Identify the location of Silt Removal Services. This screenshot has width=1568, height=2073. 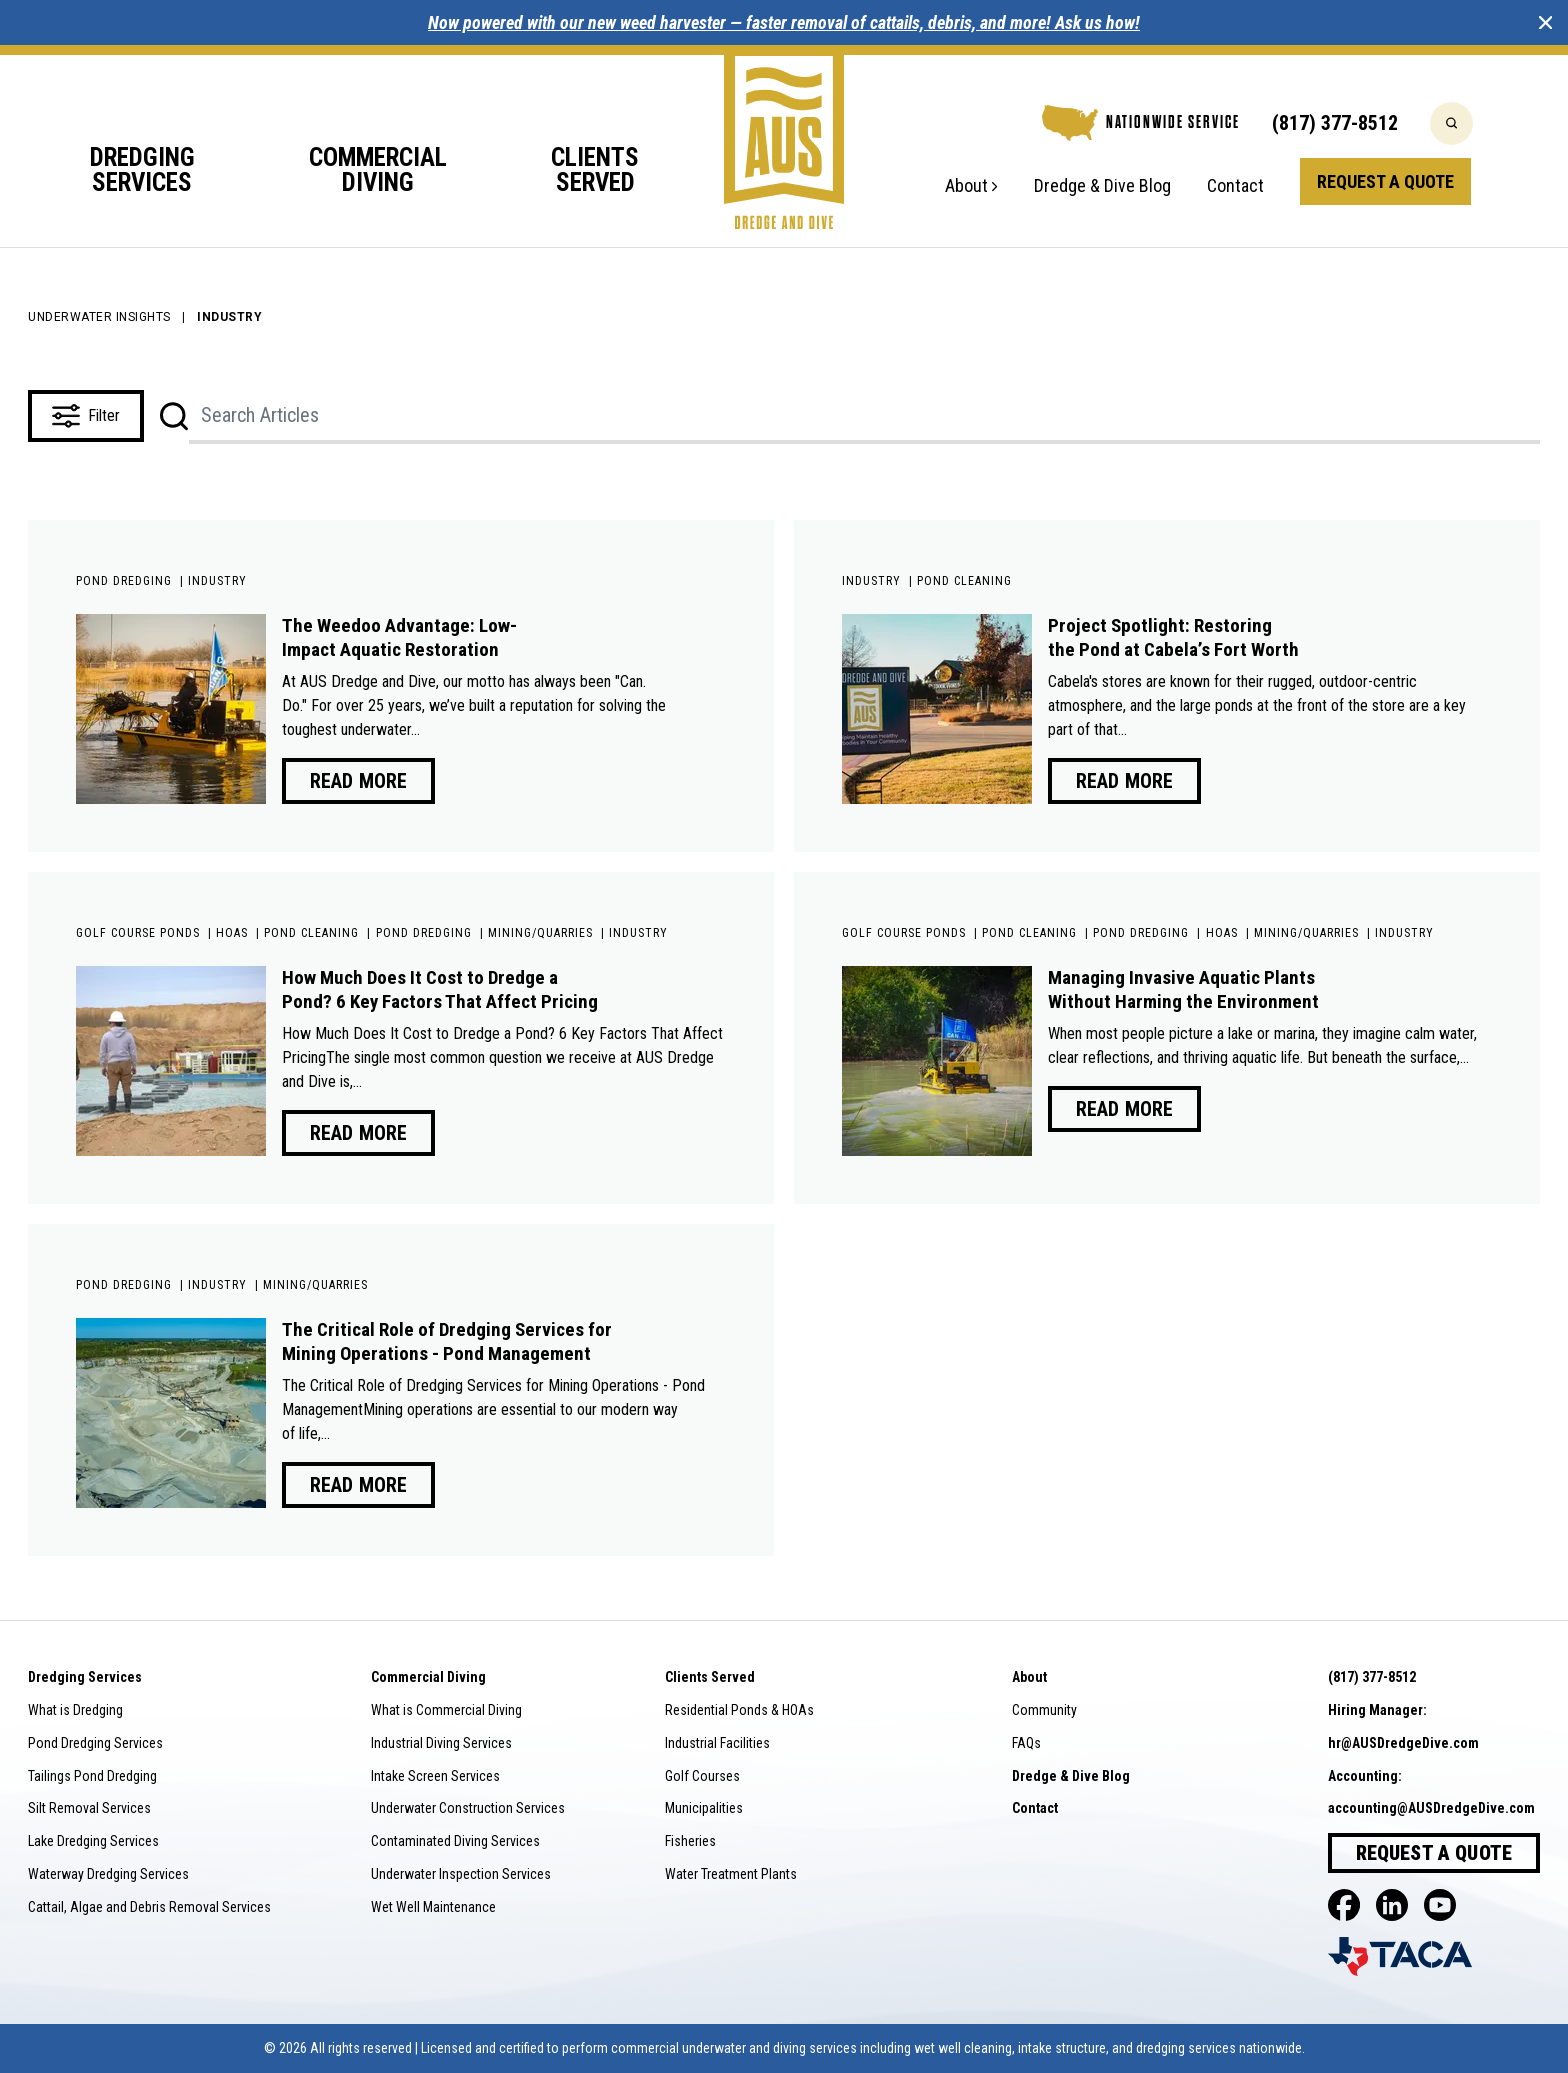
(89, 1808).